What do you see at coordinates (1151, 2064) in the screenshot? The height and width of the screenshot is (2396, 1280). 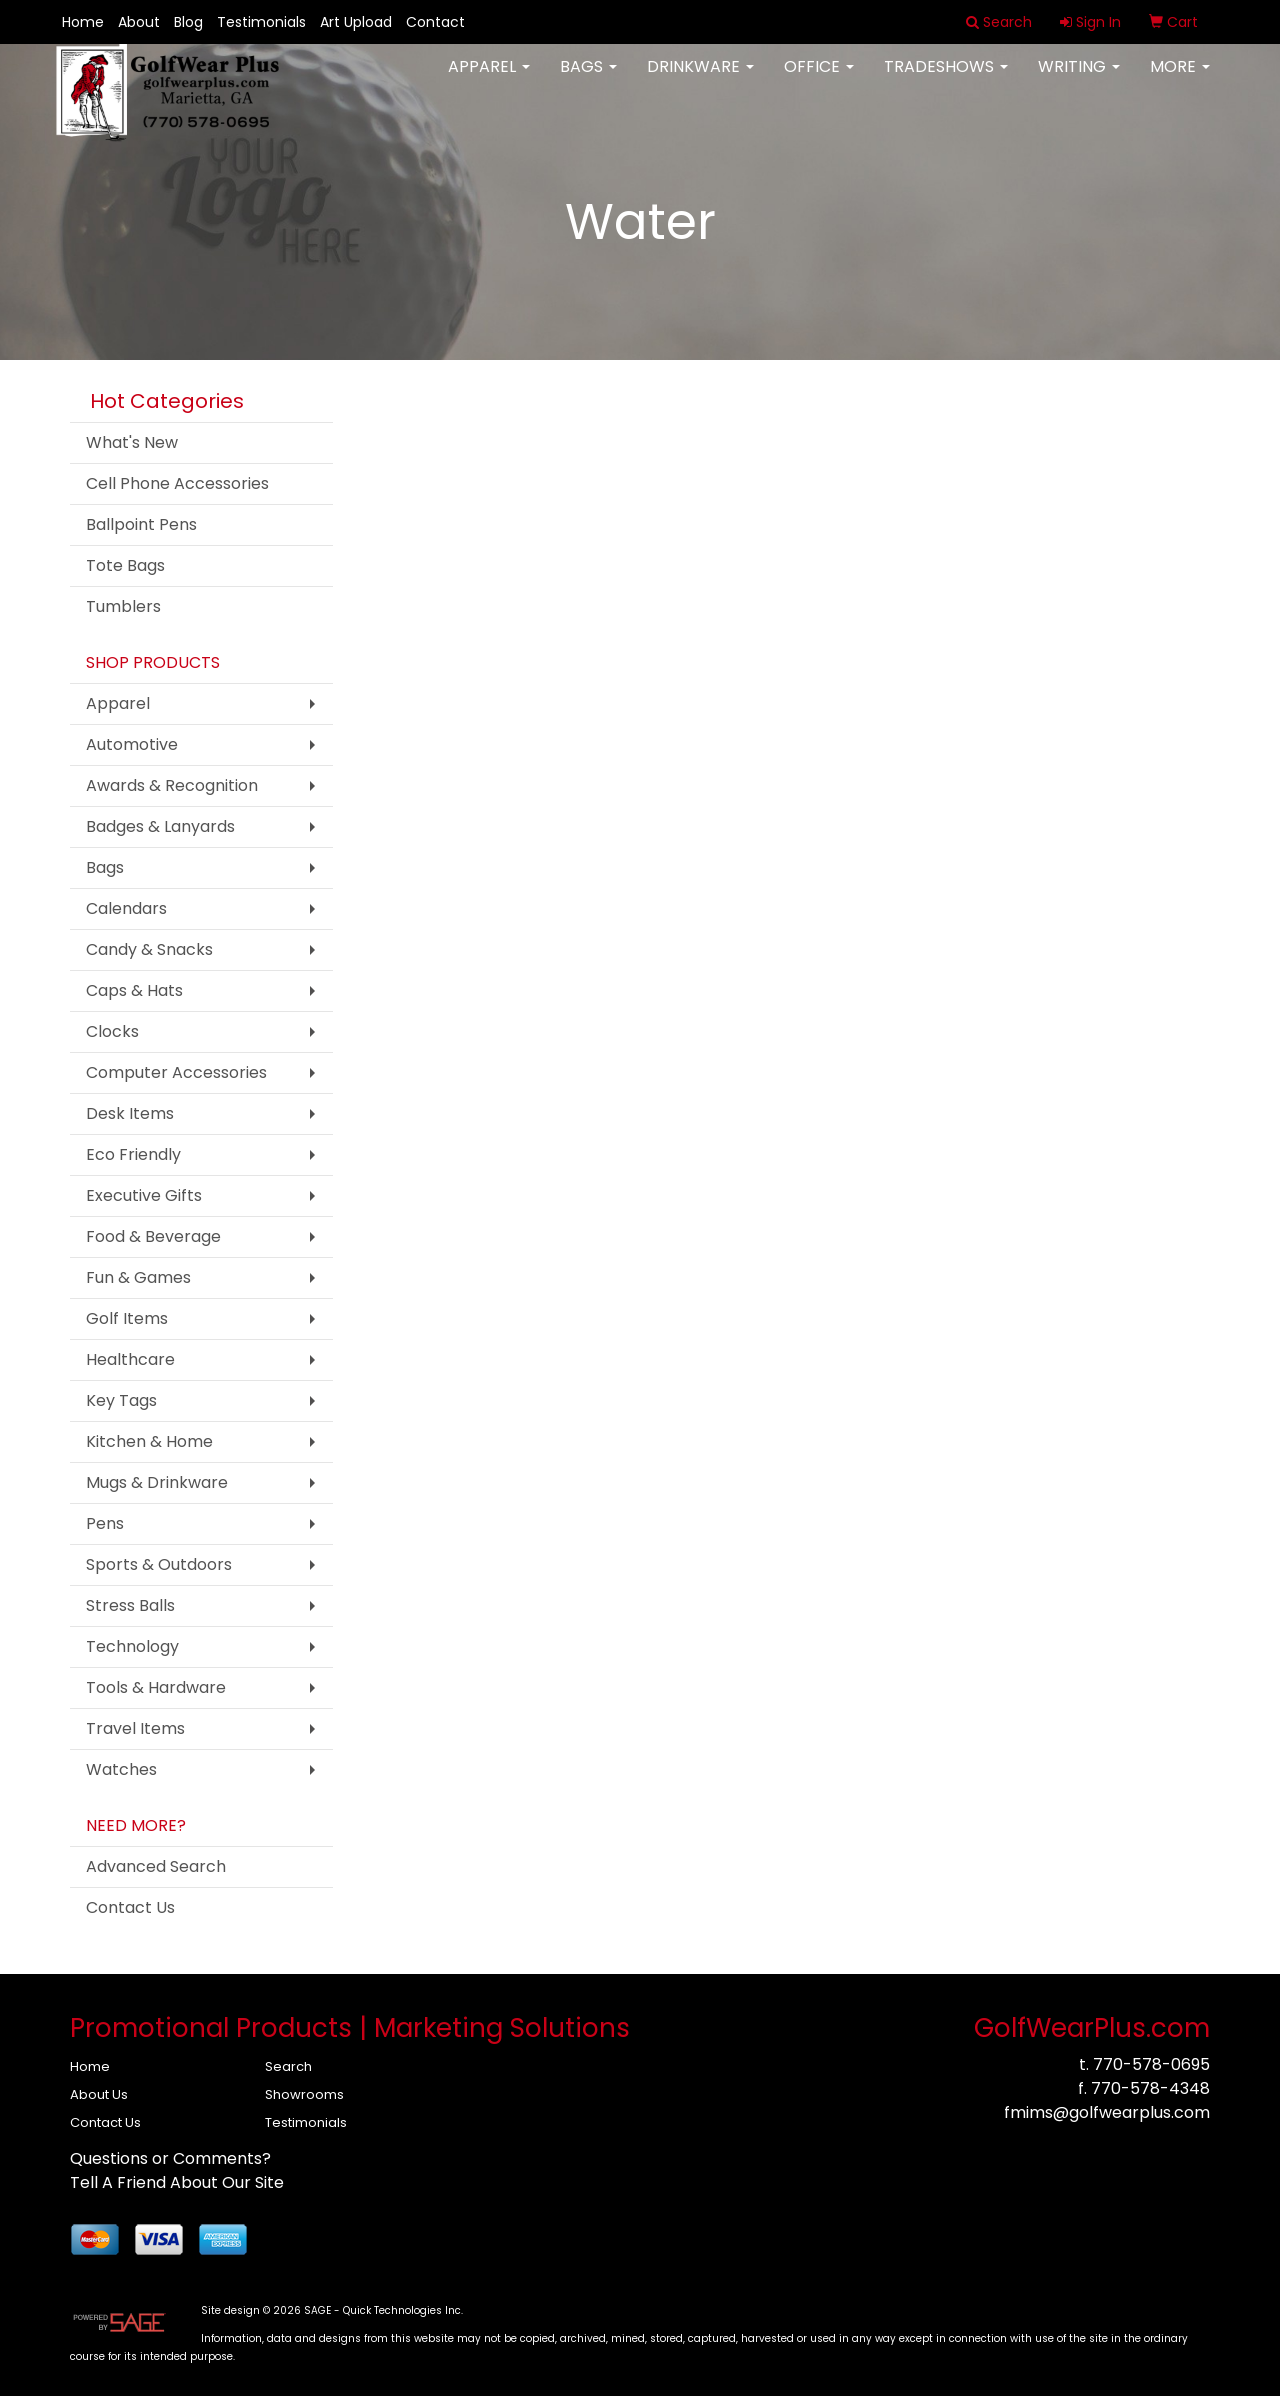 I see `770-578-0695` at bounding box center [1151, 2064].